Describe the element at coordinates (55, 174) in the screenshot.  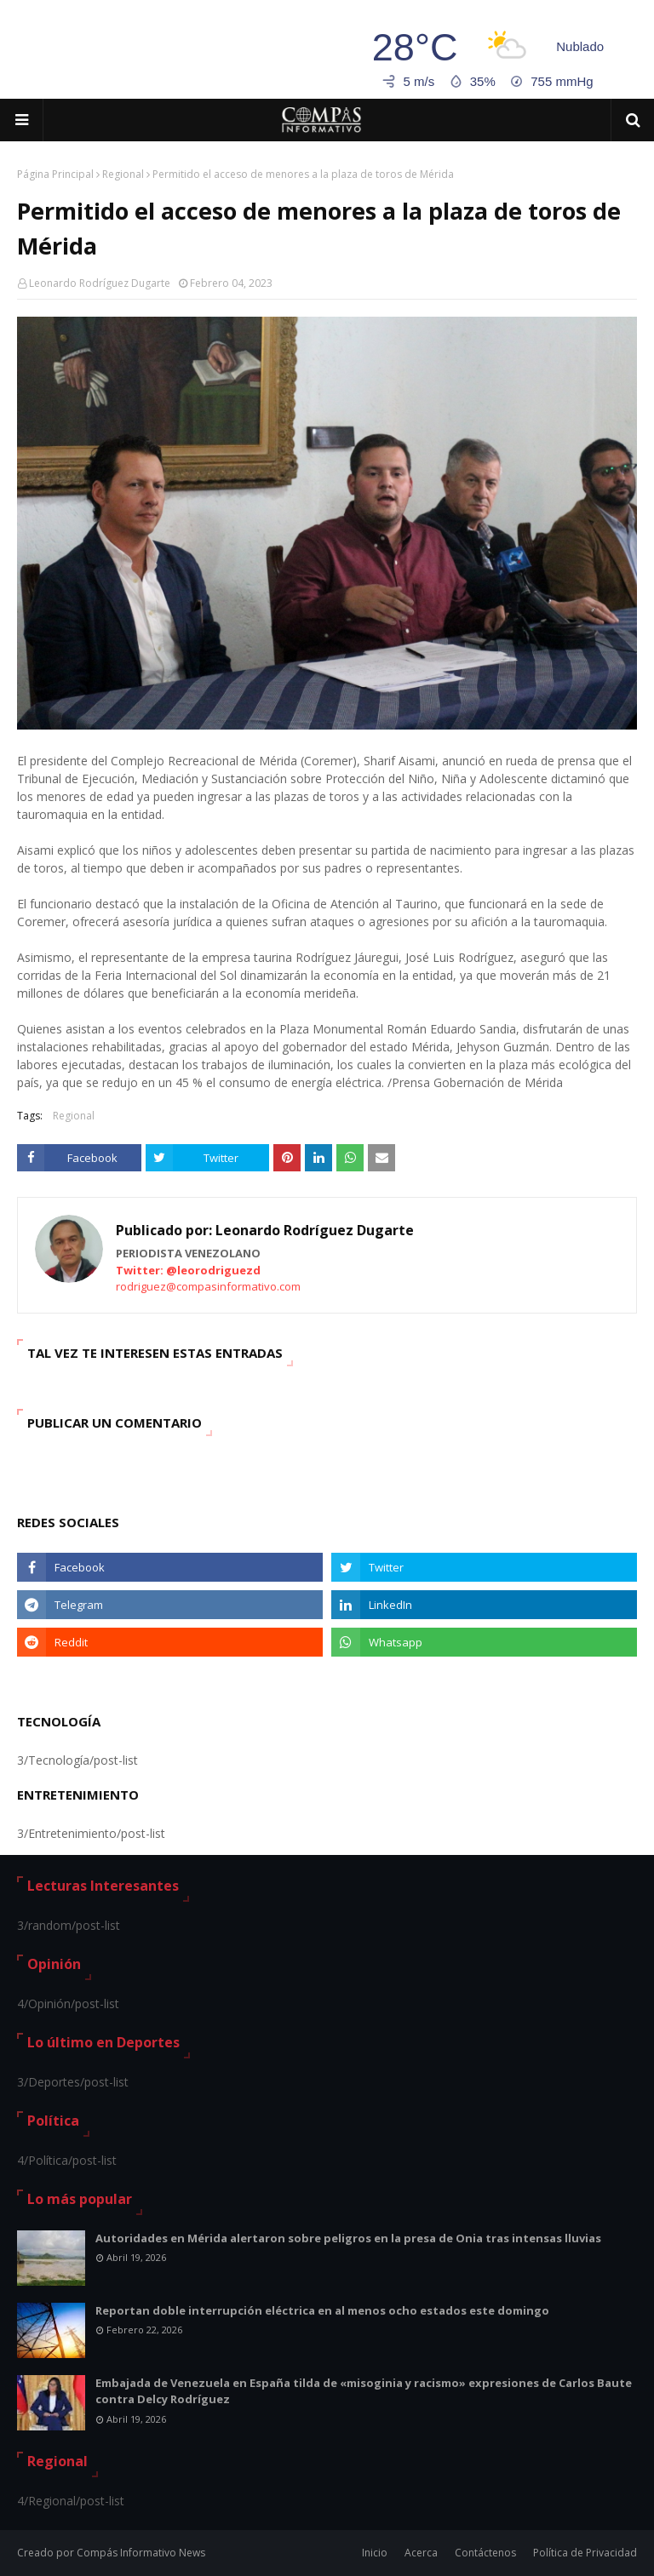
I see `Página Principal` at that location.